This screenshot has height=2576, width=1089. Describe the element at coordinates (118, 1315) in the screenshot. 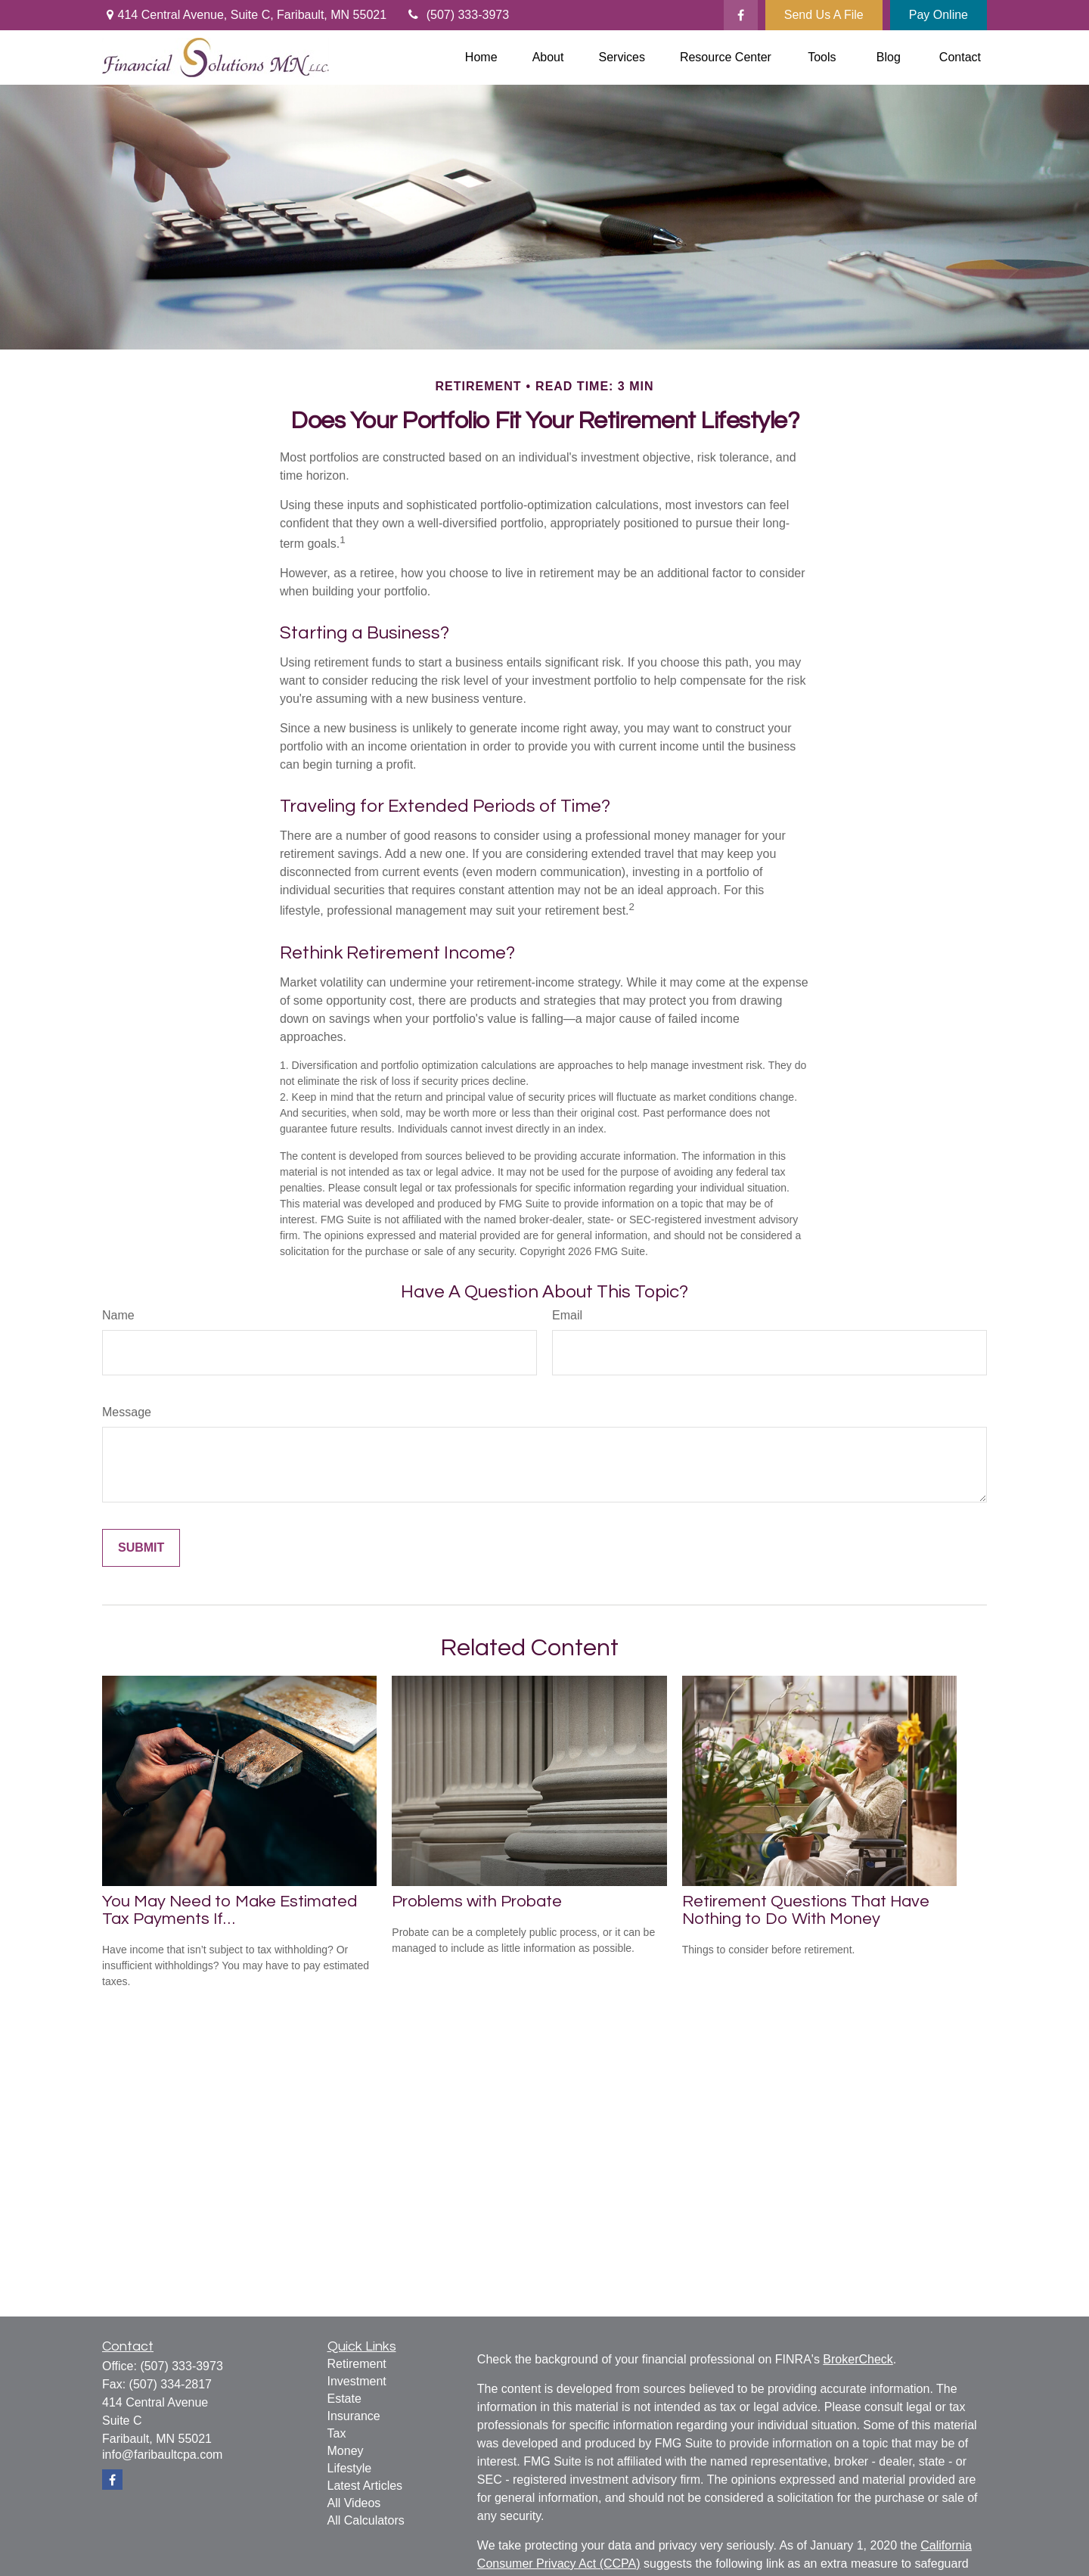

I see `Name` at that location.